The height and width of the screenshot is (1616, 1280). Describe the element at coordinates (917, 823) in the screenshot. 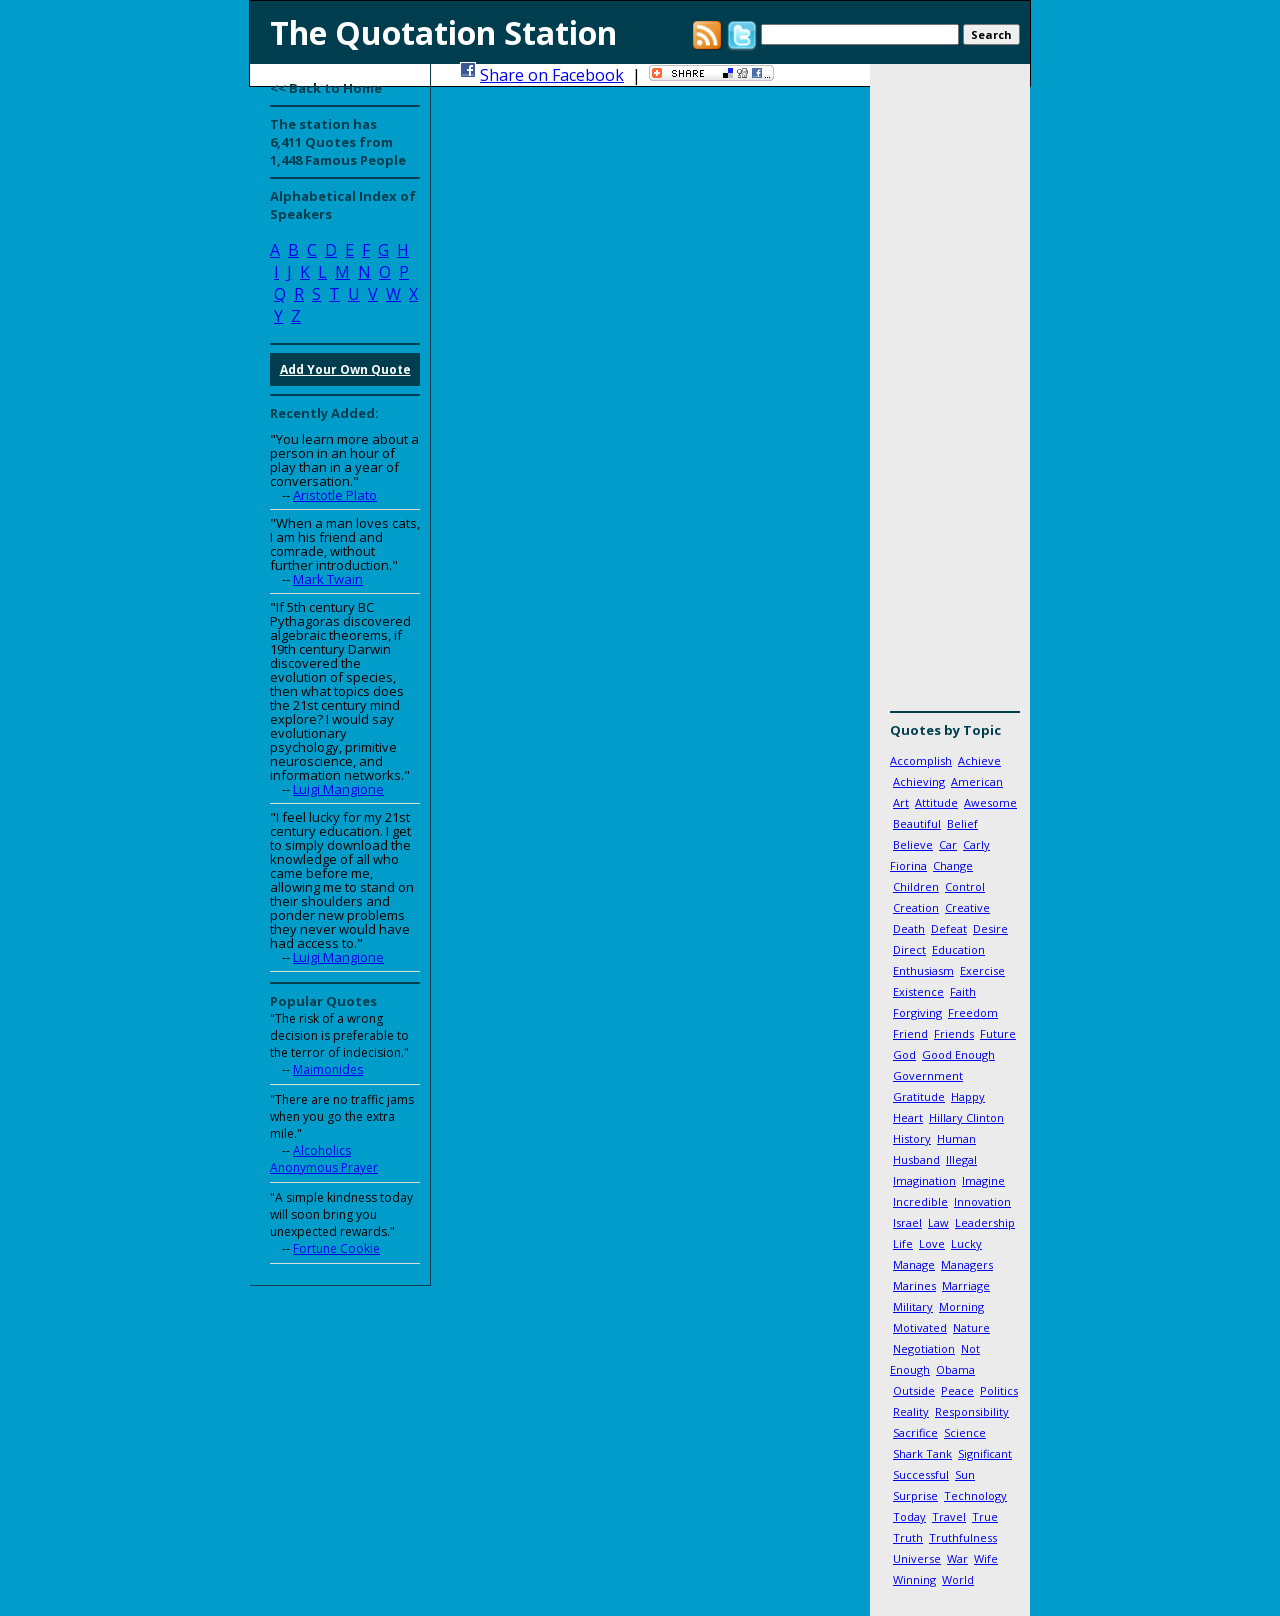

I see `Beautiful` at that location.